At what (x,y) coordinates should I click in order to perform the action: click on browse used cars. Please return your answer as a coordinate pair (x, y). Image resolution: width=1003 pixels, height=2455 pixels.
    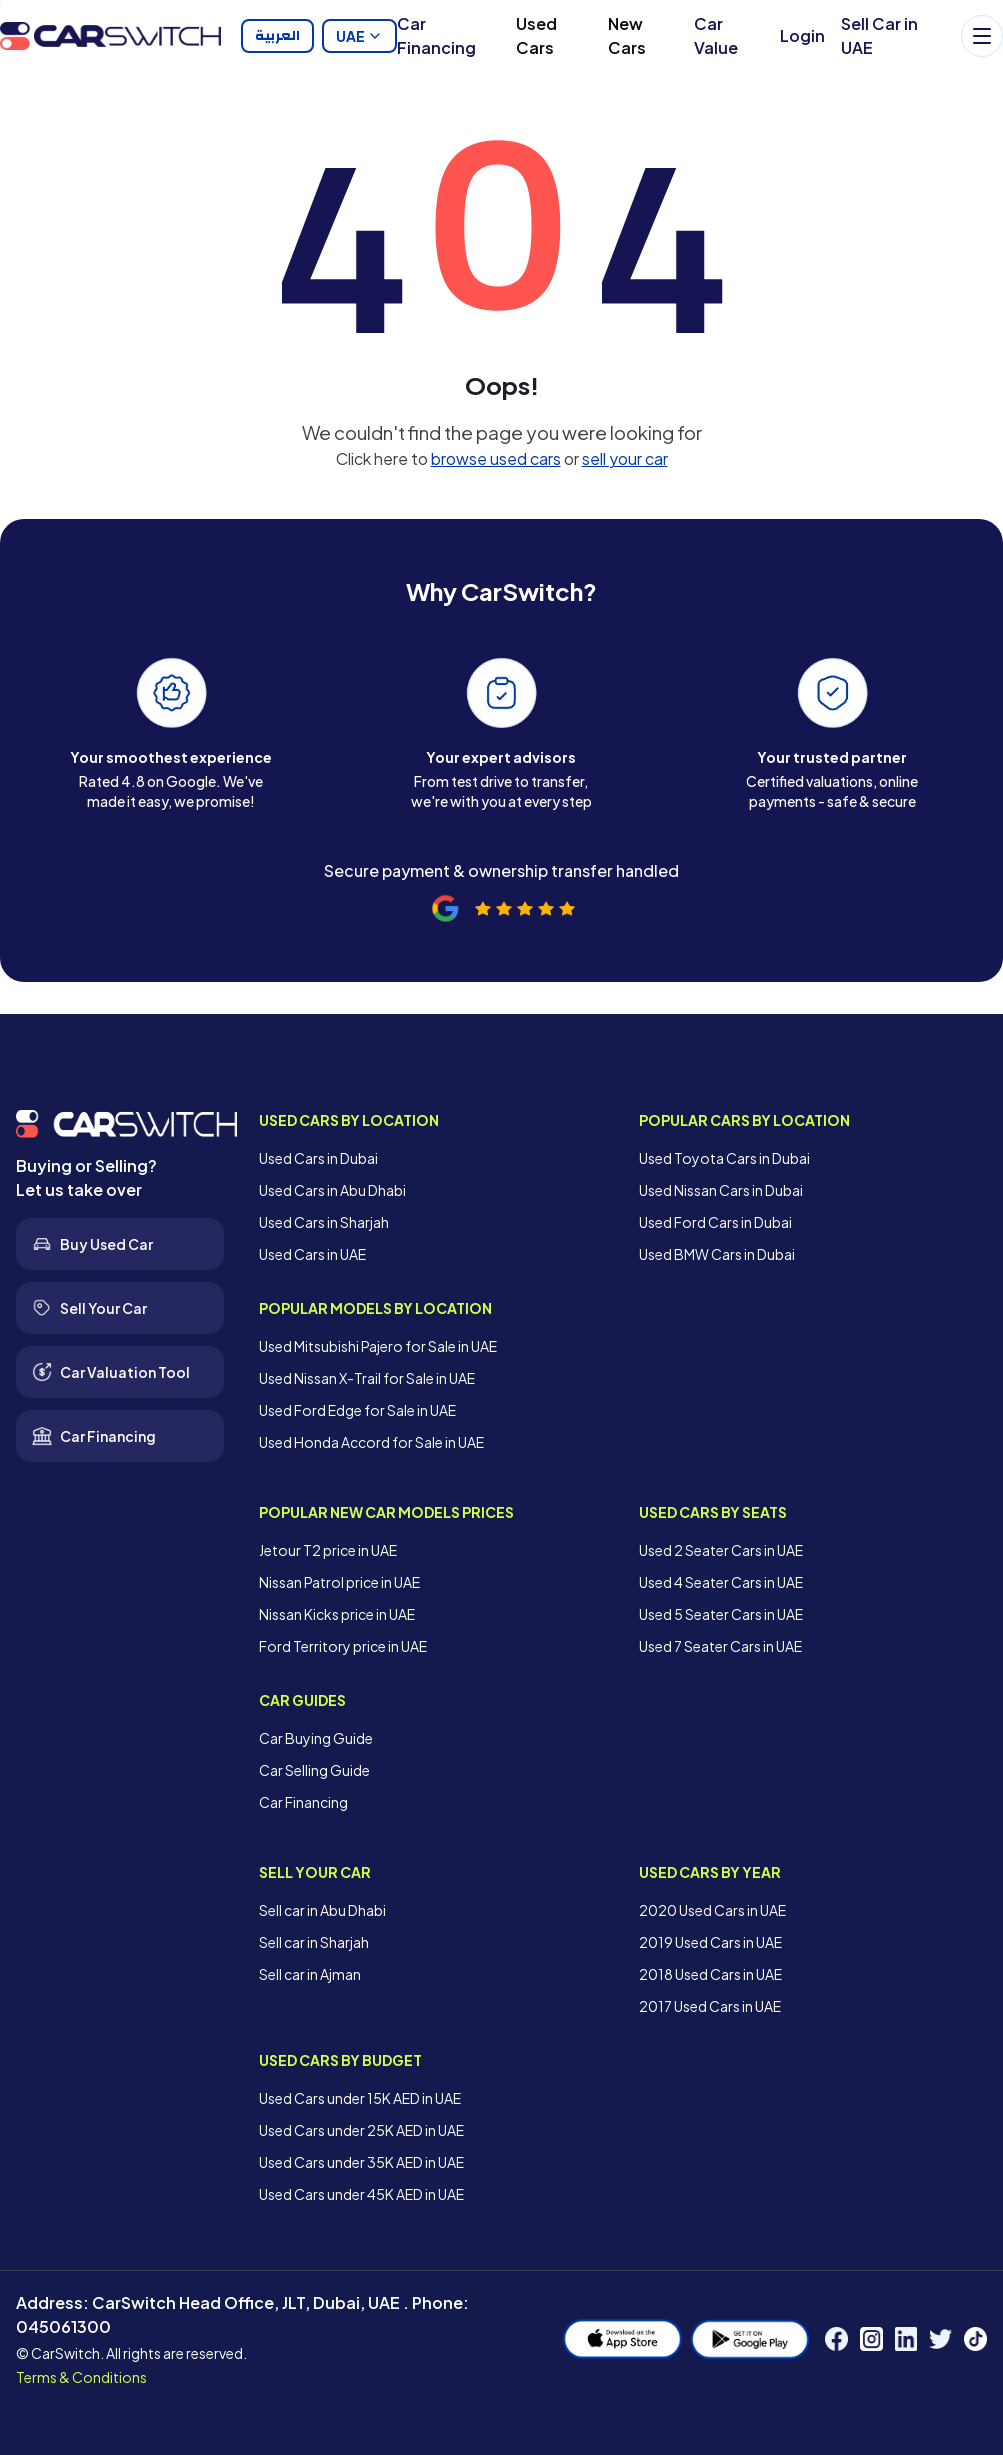
    Looking at the image, I should click on (496, 458).